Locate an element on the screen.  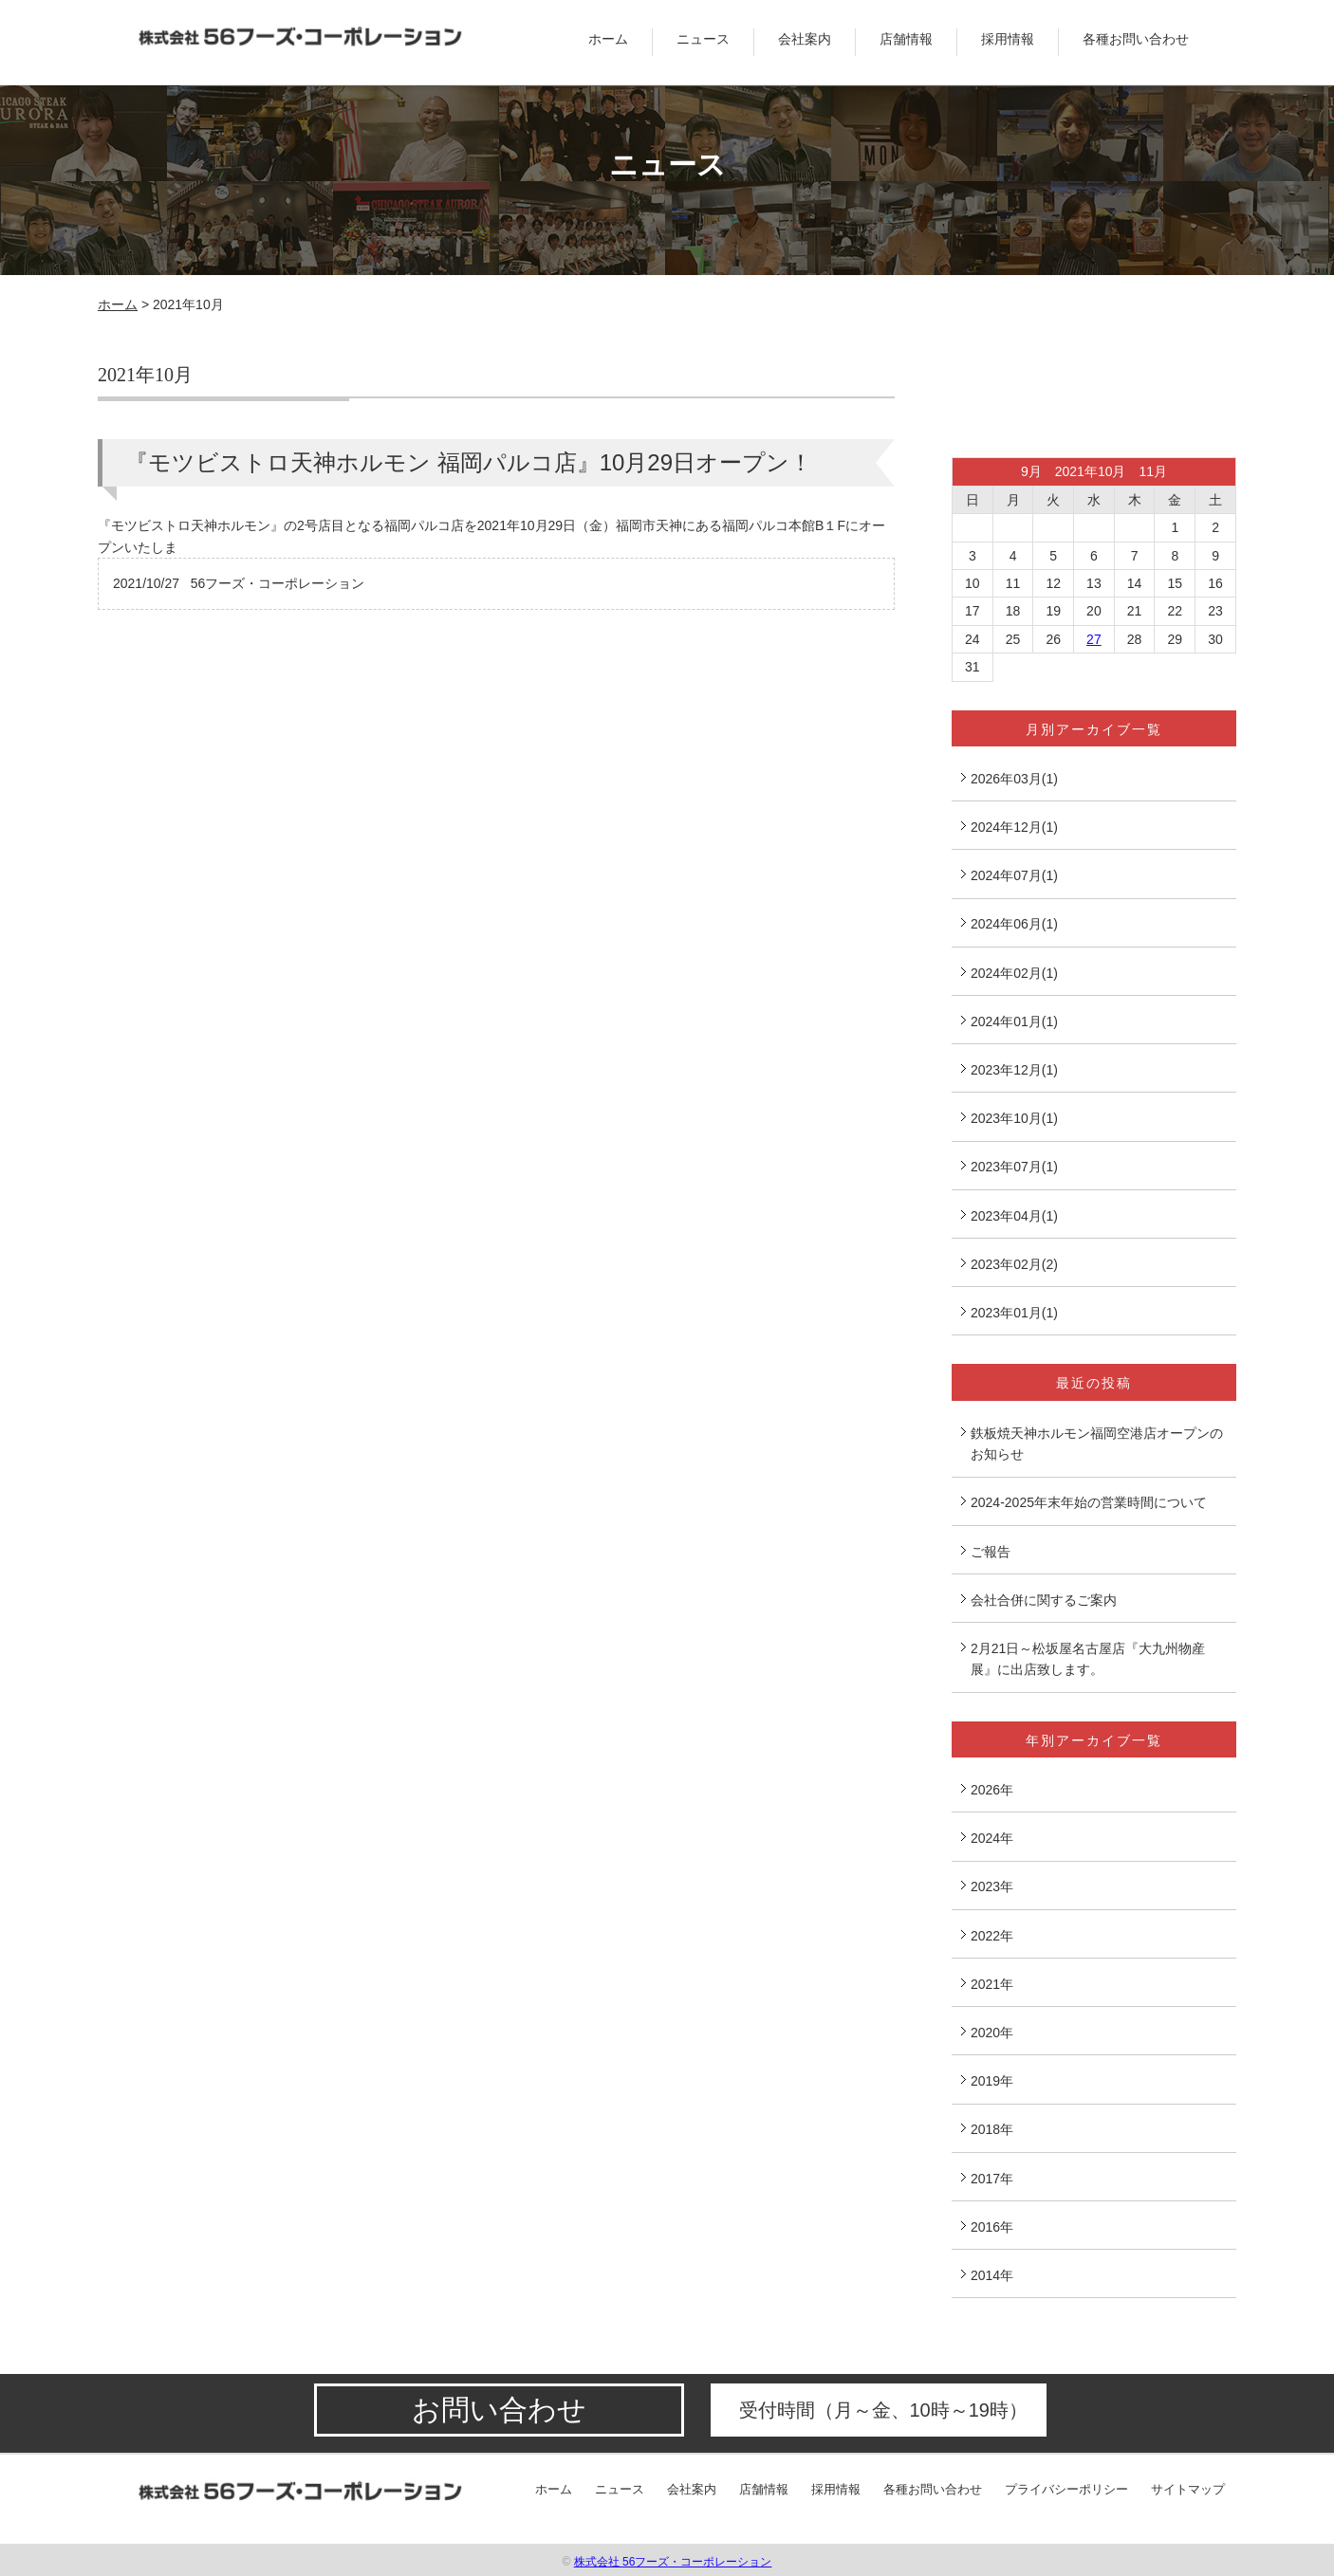
2017年 is located at coordinates (992, 2178).